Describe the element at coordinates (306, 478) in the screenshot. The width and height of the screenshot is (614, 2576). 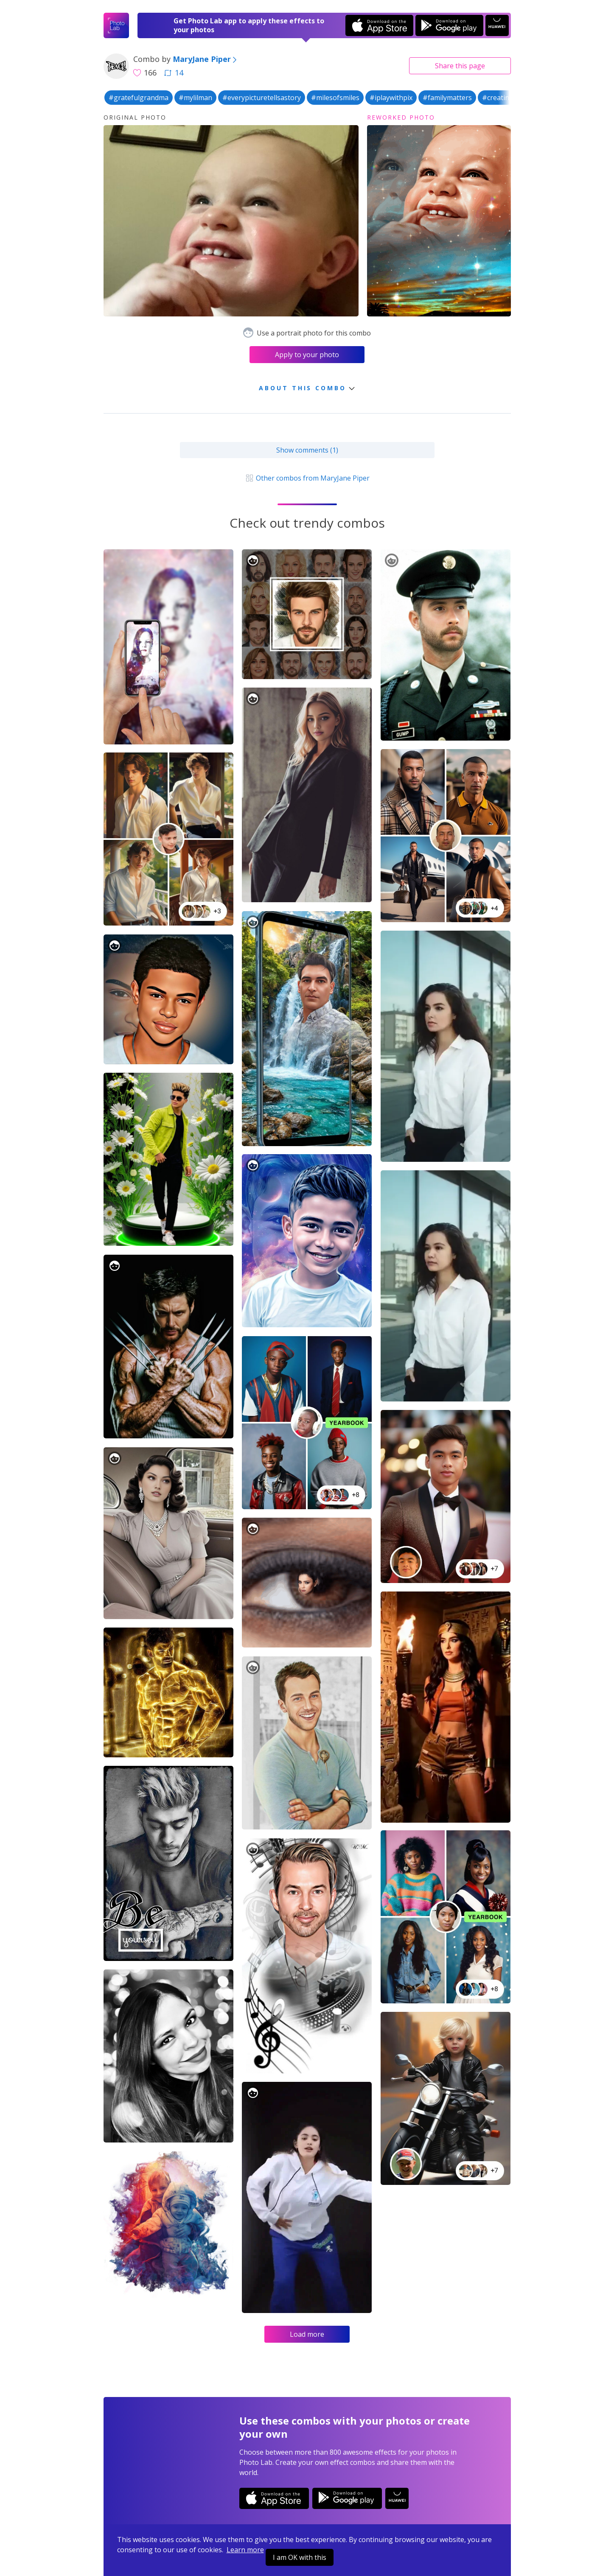
I see `Other combos from MaryJane Piper` at that location.